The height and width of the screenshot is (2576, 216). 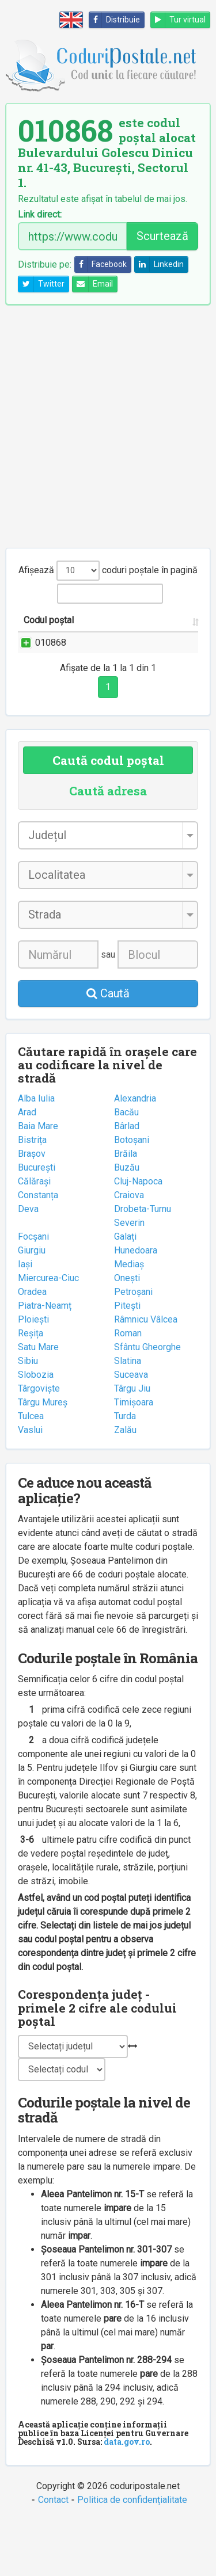 I want to click on Petroșani, so click(x=133, y=1347).